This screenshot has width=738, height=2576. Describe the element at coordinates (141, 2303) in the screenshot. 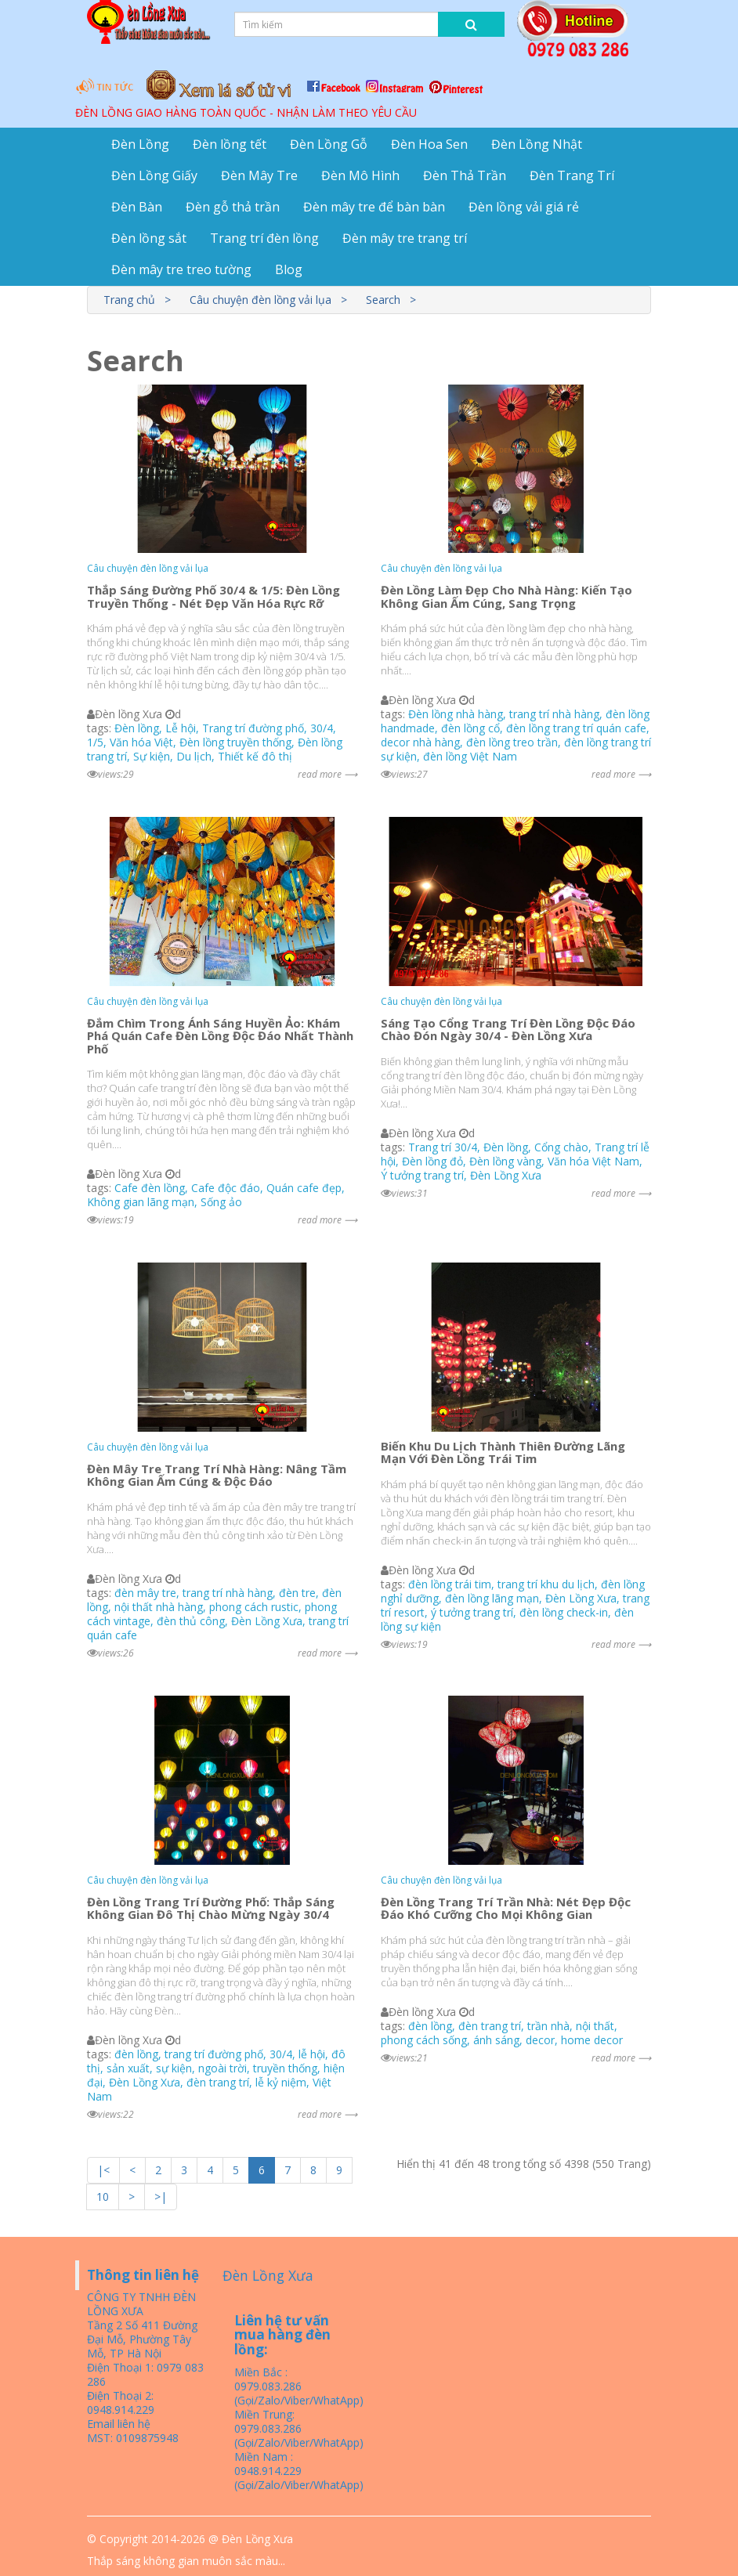

I see `CÔNG TY TNHH ĐÈN LỒNG XƯA` at that location.